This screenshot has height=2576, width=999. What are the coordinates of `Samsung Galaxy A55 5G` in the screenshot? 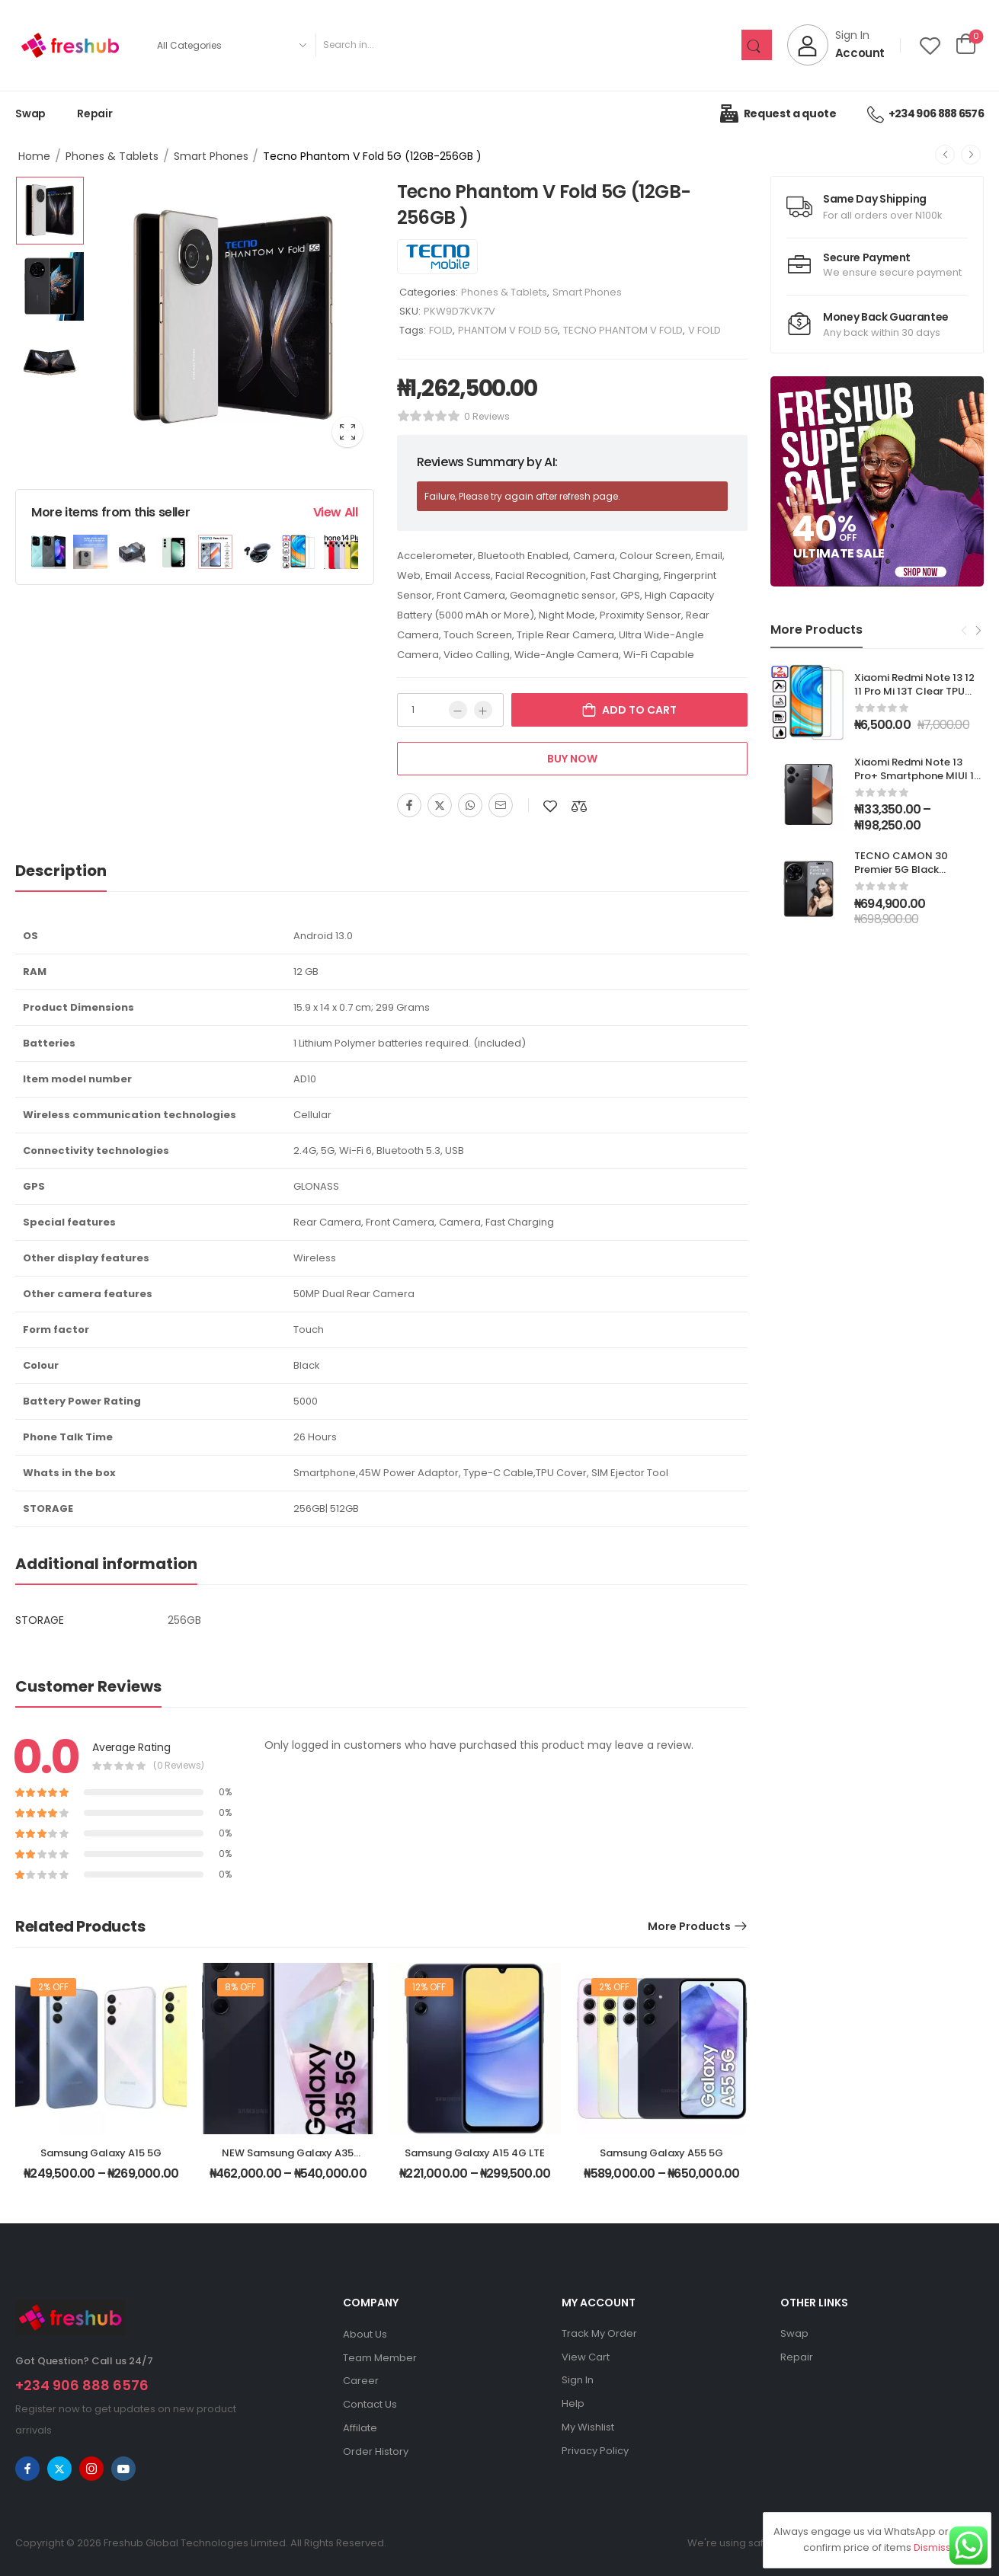 It's located at (661, 2153).